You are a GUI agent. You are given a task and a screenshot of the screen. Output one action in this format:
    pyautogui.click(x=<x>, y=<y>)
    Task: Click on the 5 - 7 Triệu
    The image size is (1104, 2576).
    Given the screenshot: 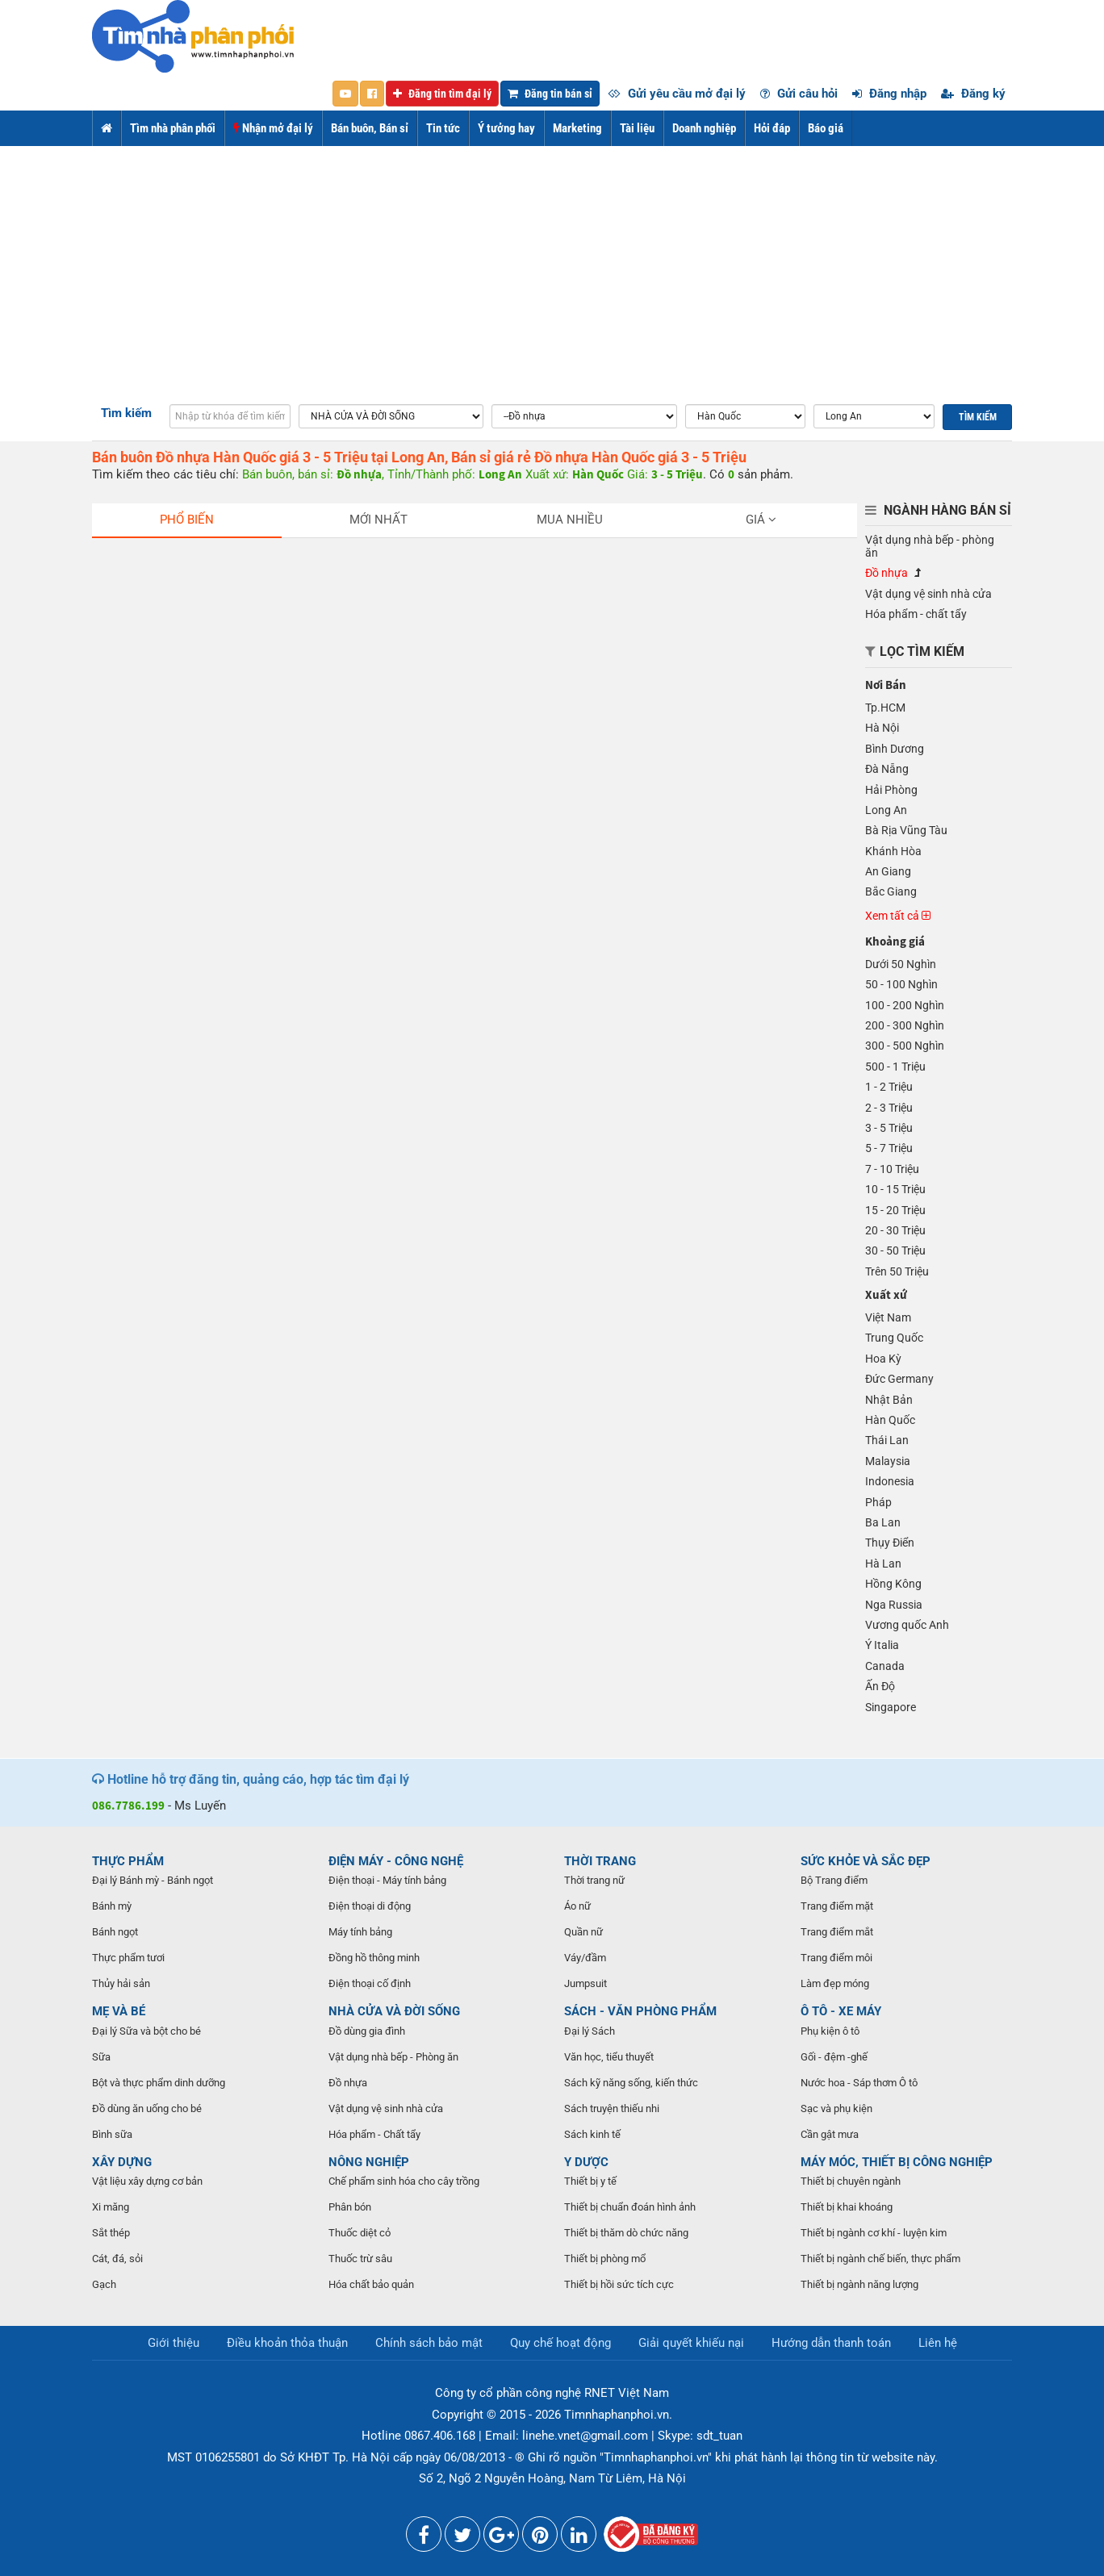 What is the action you would take?
    pyautogui.click(x=889, y=1148)
    